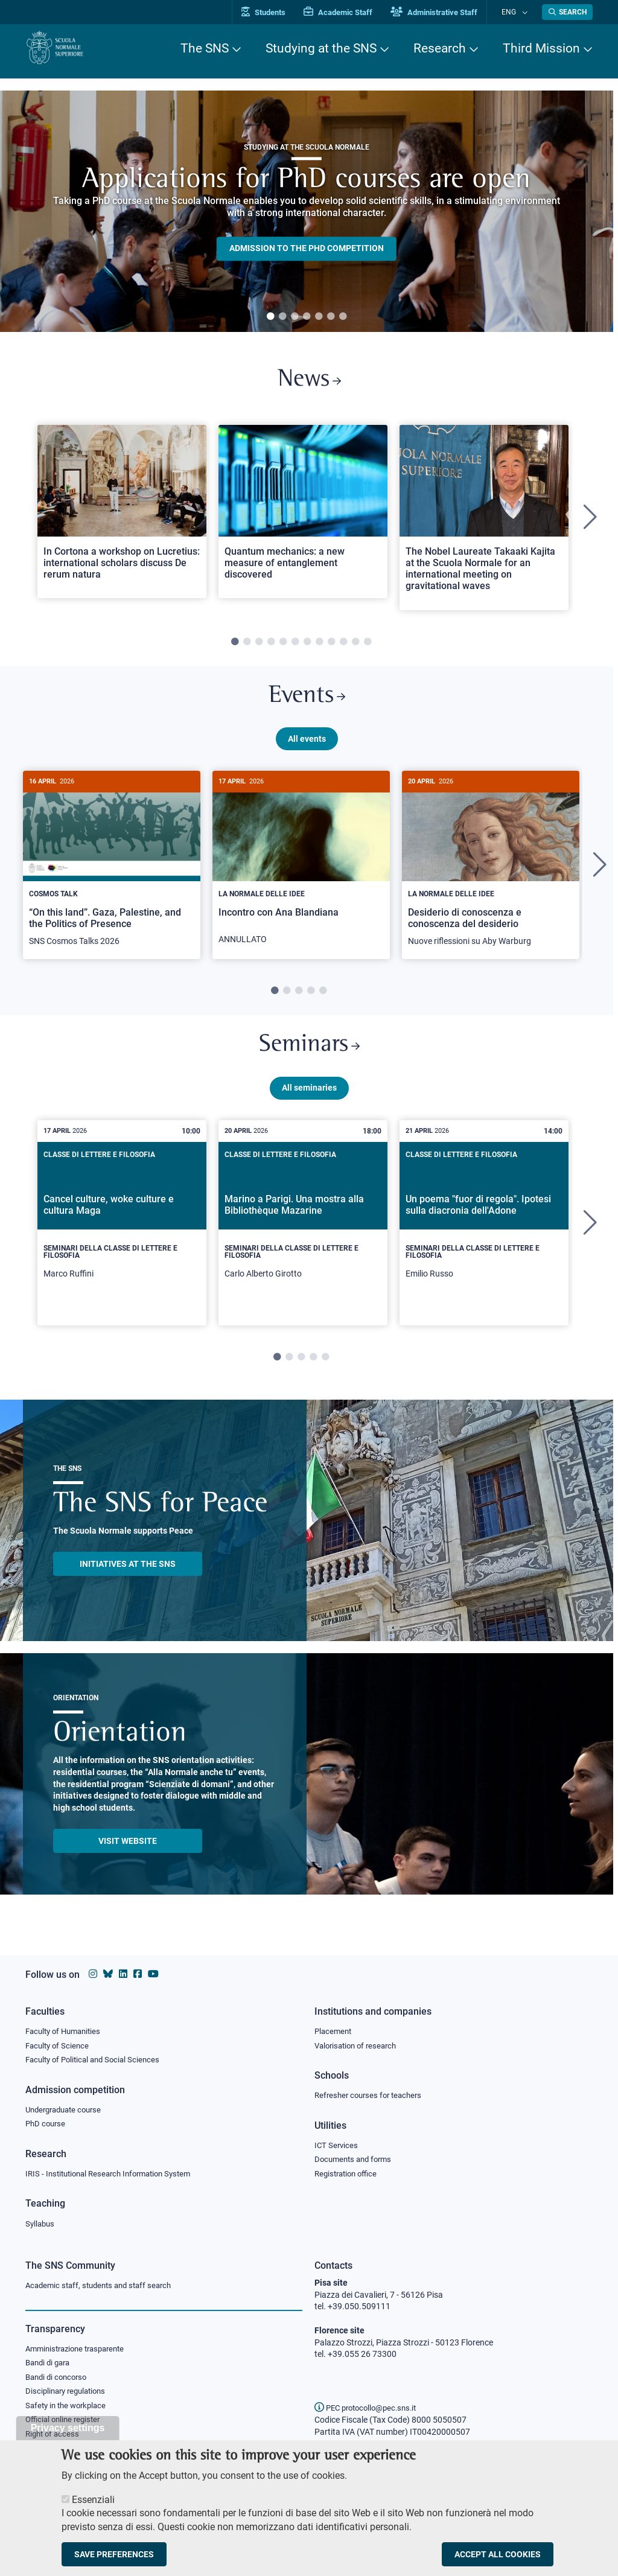 The image size is (618, 2576). What do you see at coordinates (355, 646) in the screenshot?
I see `11 [tab]` at bounding box center [355, 646].